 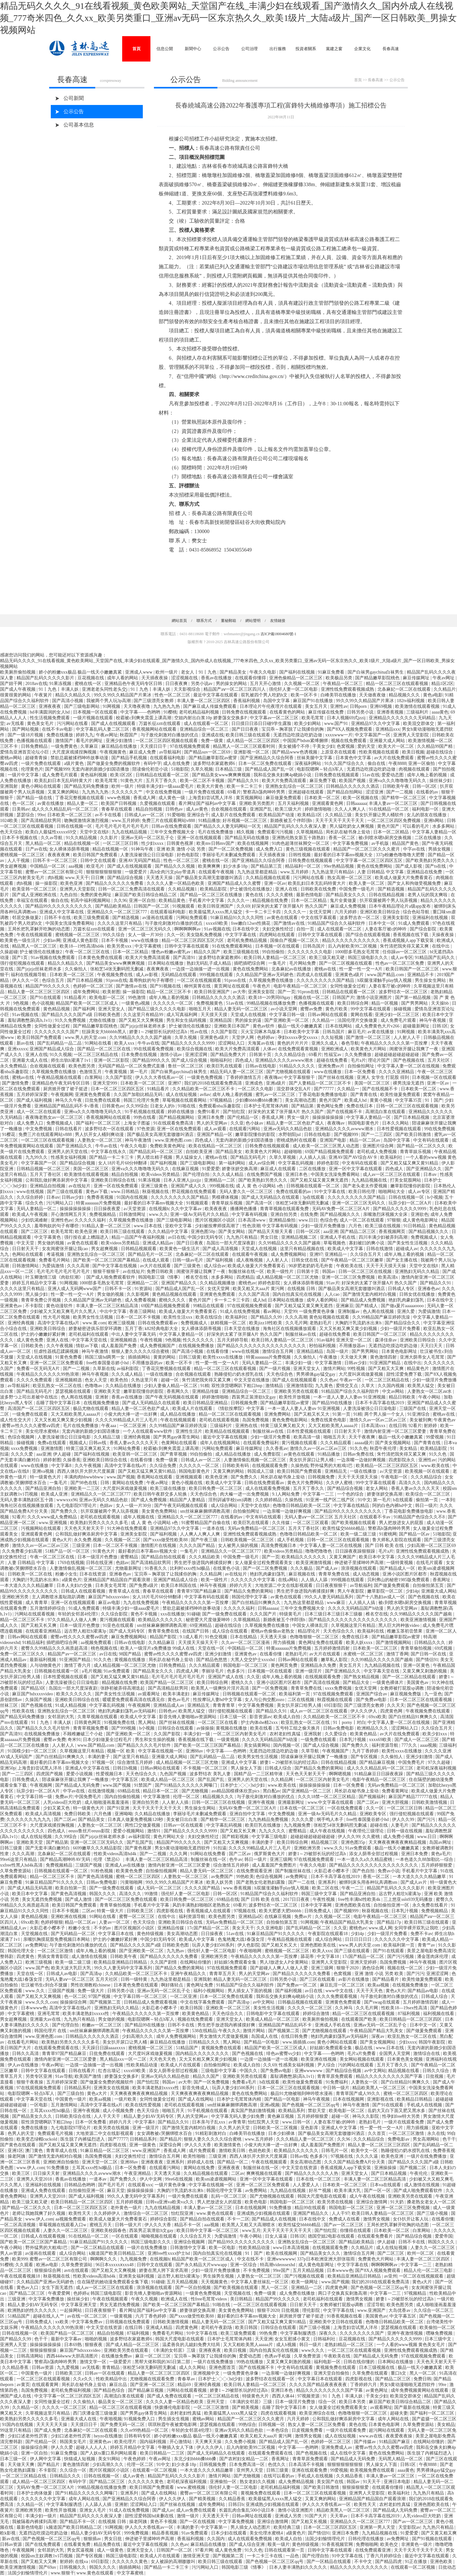 What do you see at coordinates (239, 991) in the screenshot?
I see `av大帝` at bounding box center [239, 991].